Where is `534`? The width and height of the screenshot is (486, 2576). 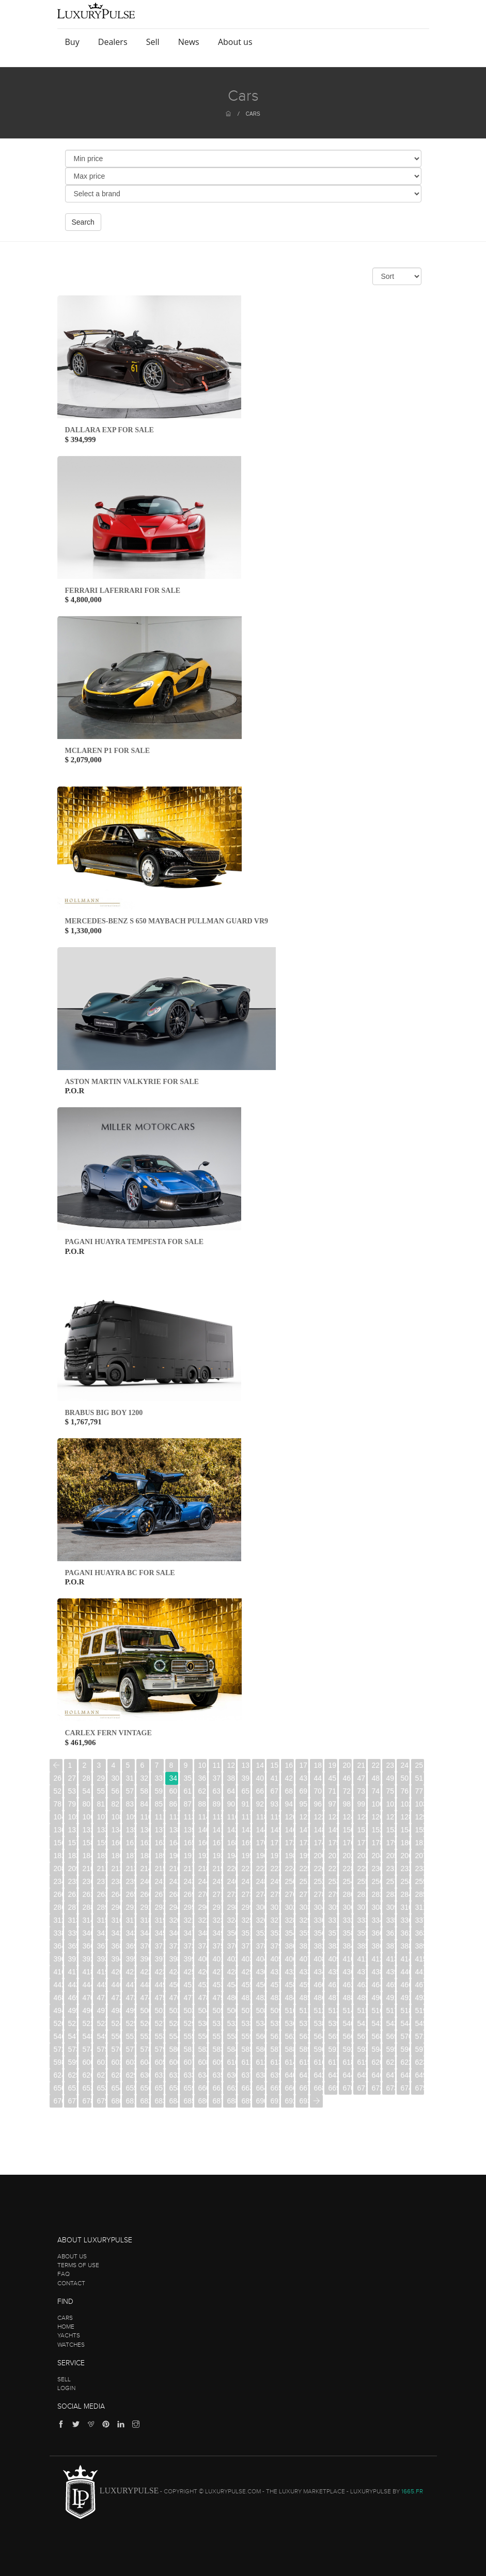 534 is located at coordinates (260, 2023).